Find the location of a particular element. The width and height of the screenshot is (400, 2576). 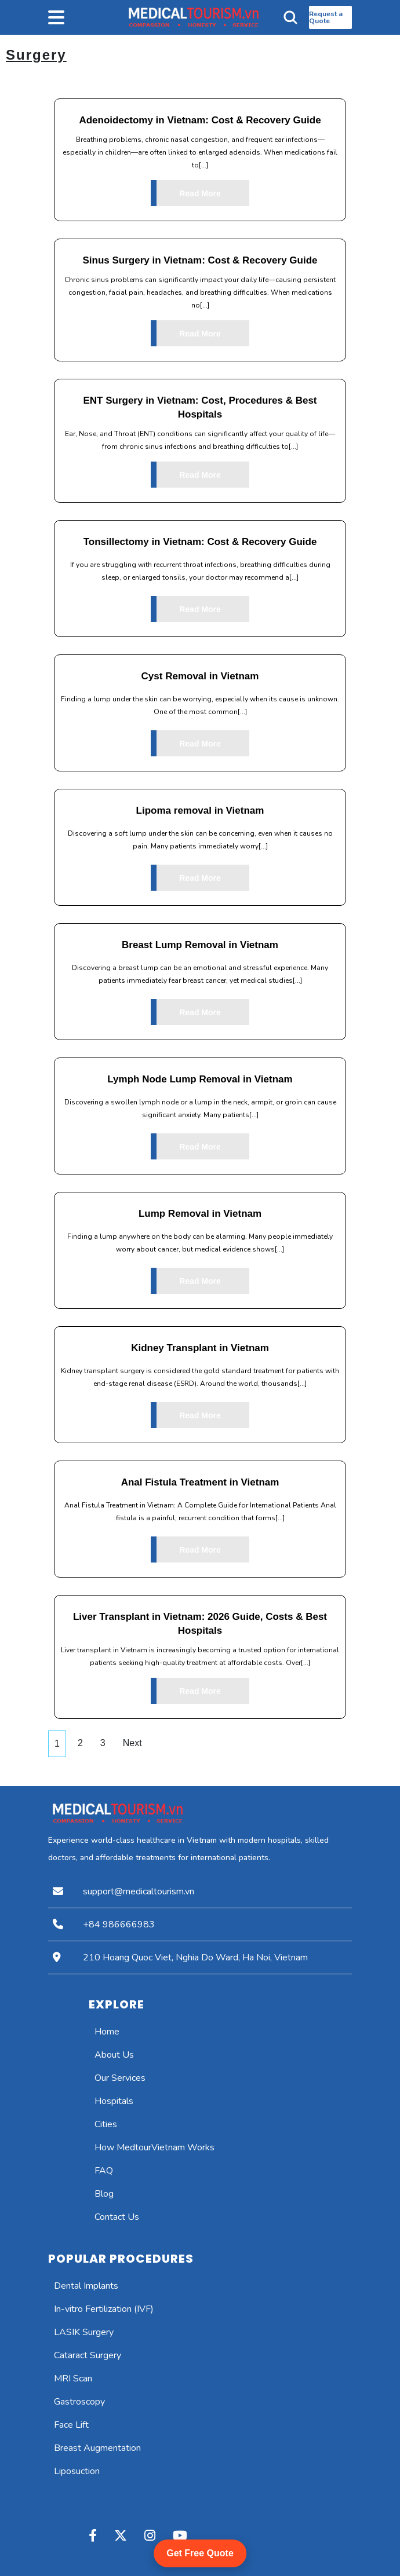

support@medicaltourism.vn is located at coordinates (138, 1891).